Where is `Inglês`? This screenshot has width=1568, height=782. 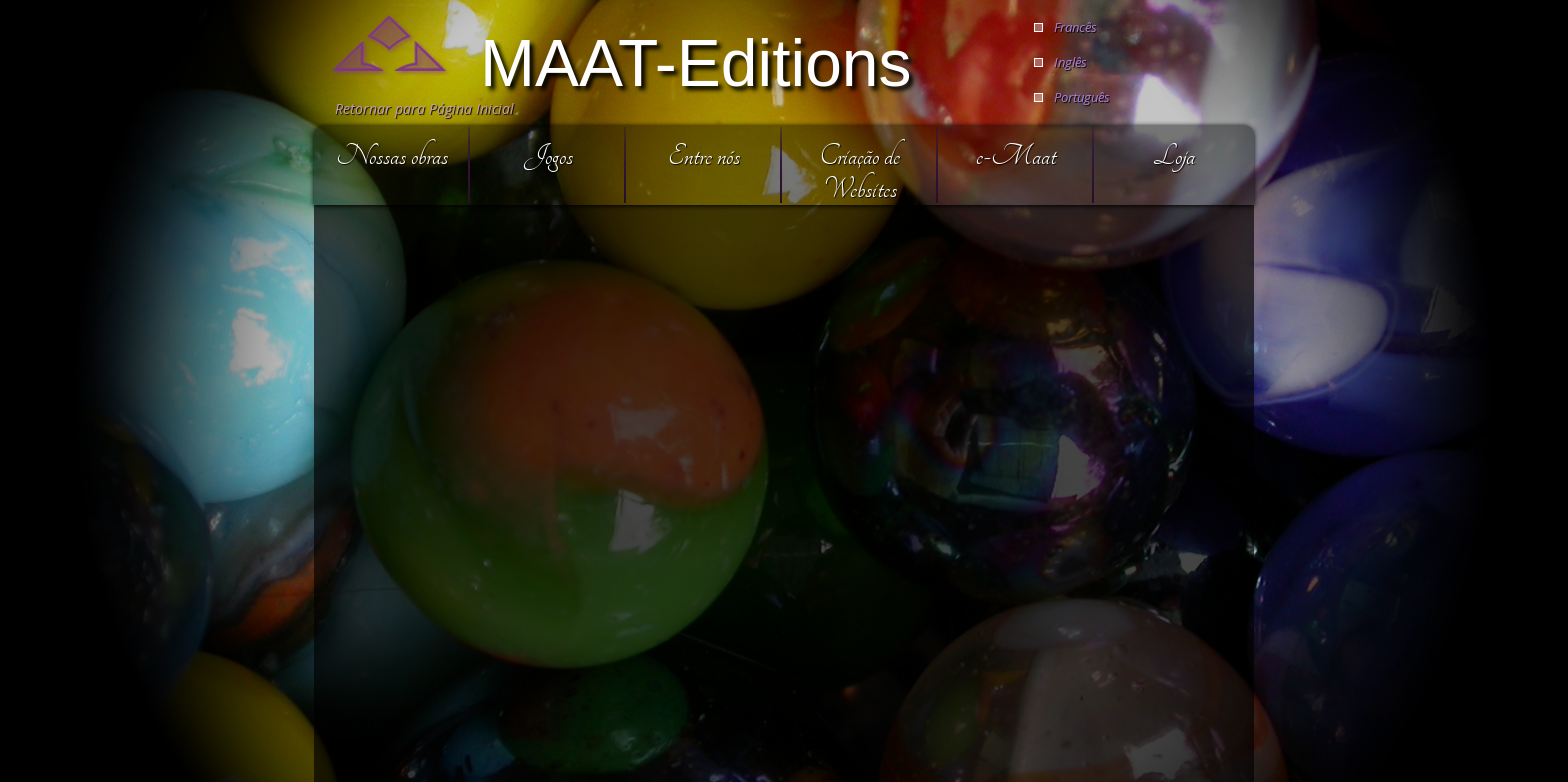
Inglês is located at coordinates (1070, 62).